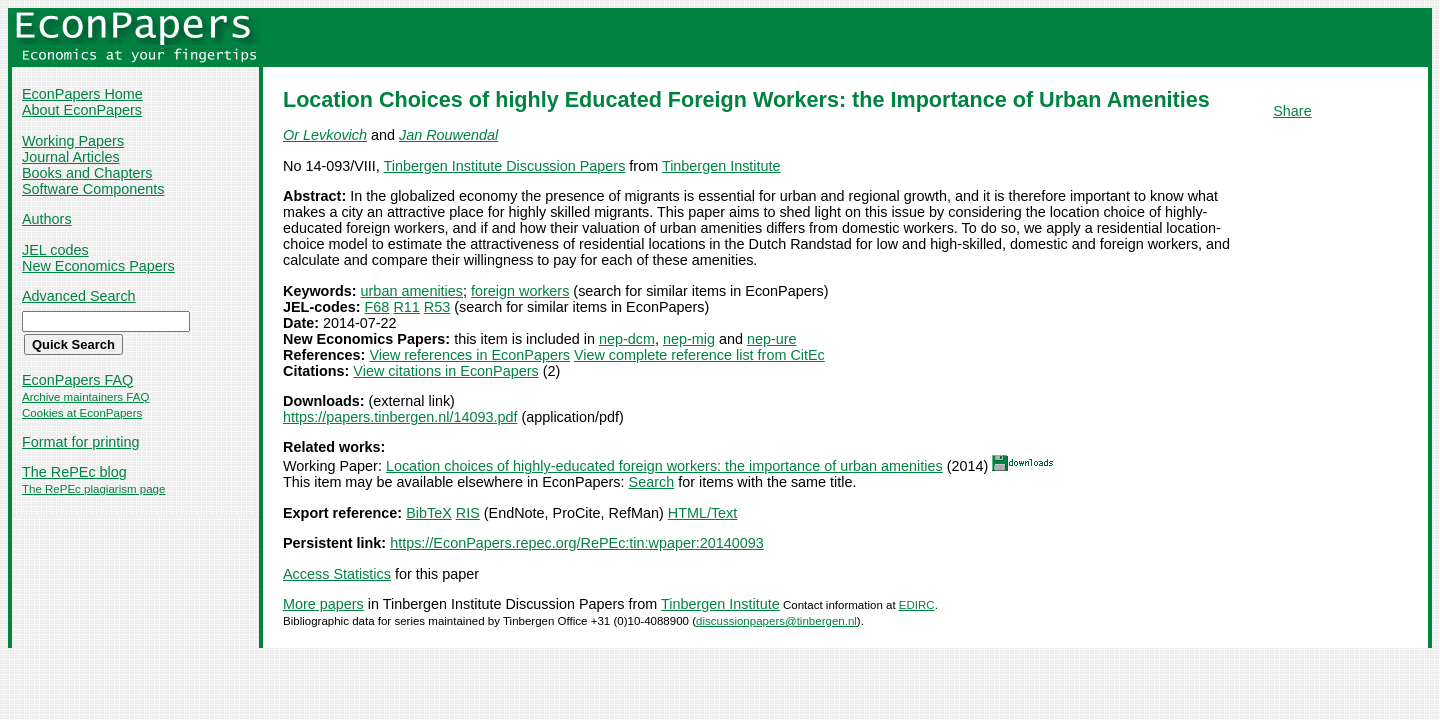  Describe the element at coordinates (689, 339) in the screenshot. I see `nep-mig` at that location.